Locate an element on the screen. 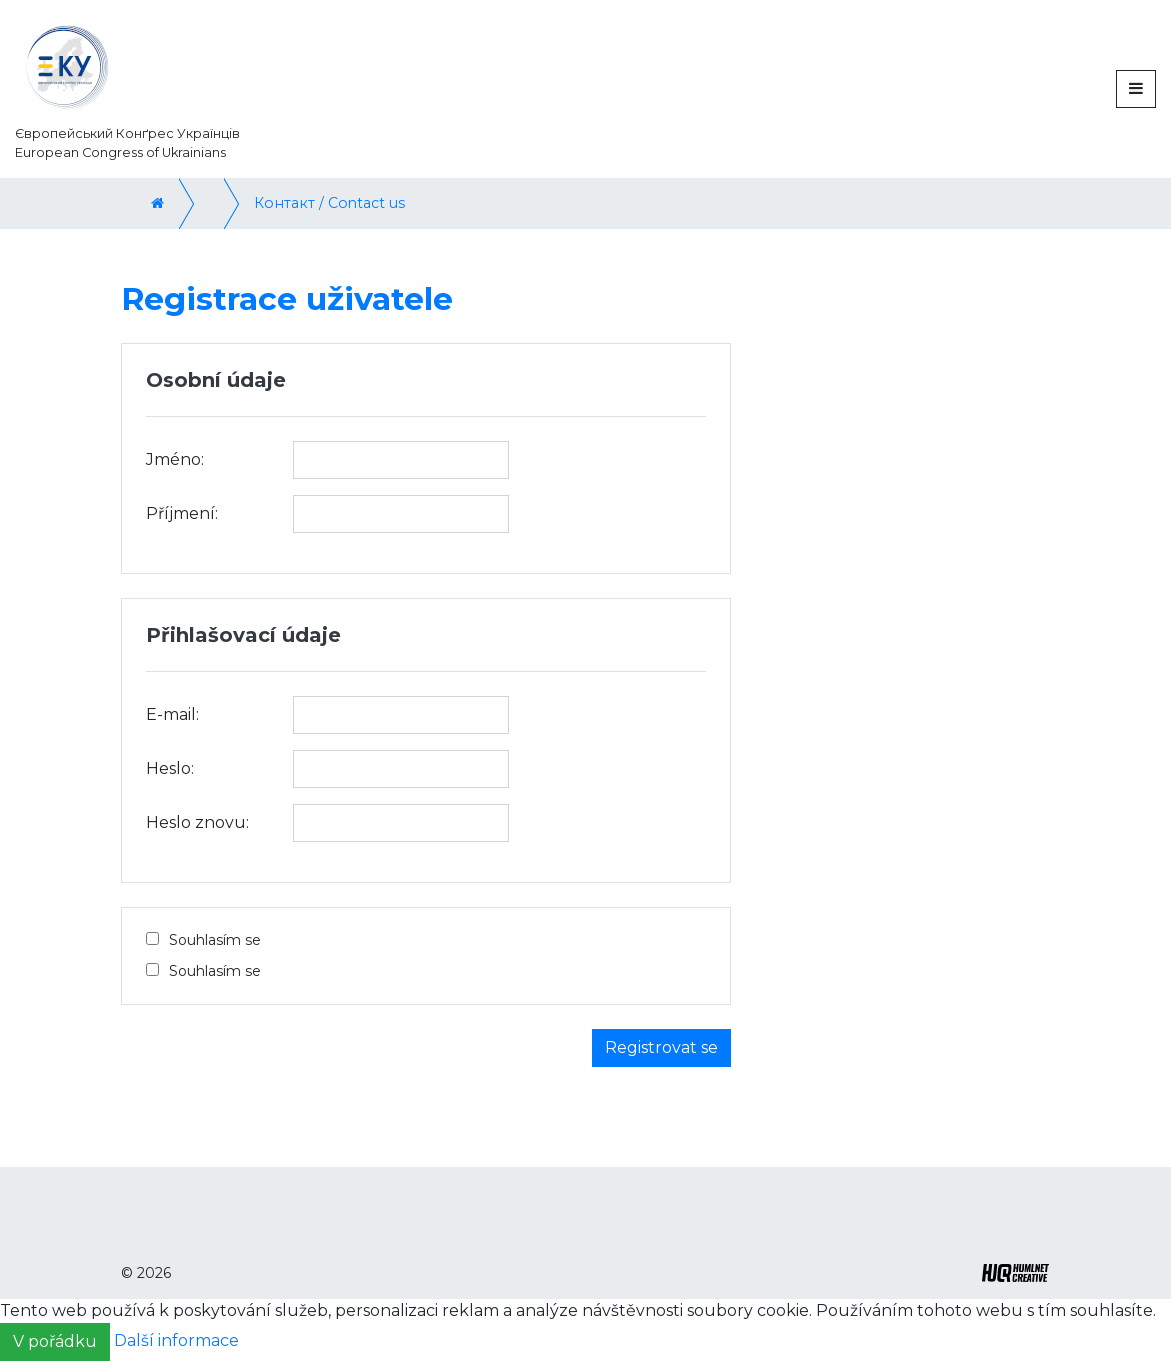 The width and height of the screenshot is (1171, 1361). Heslo: is located at coordinates (170, 768).